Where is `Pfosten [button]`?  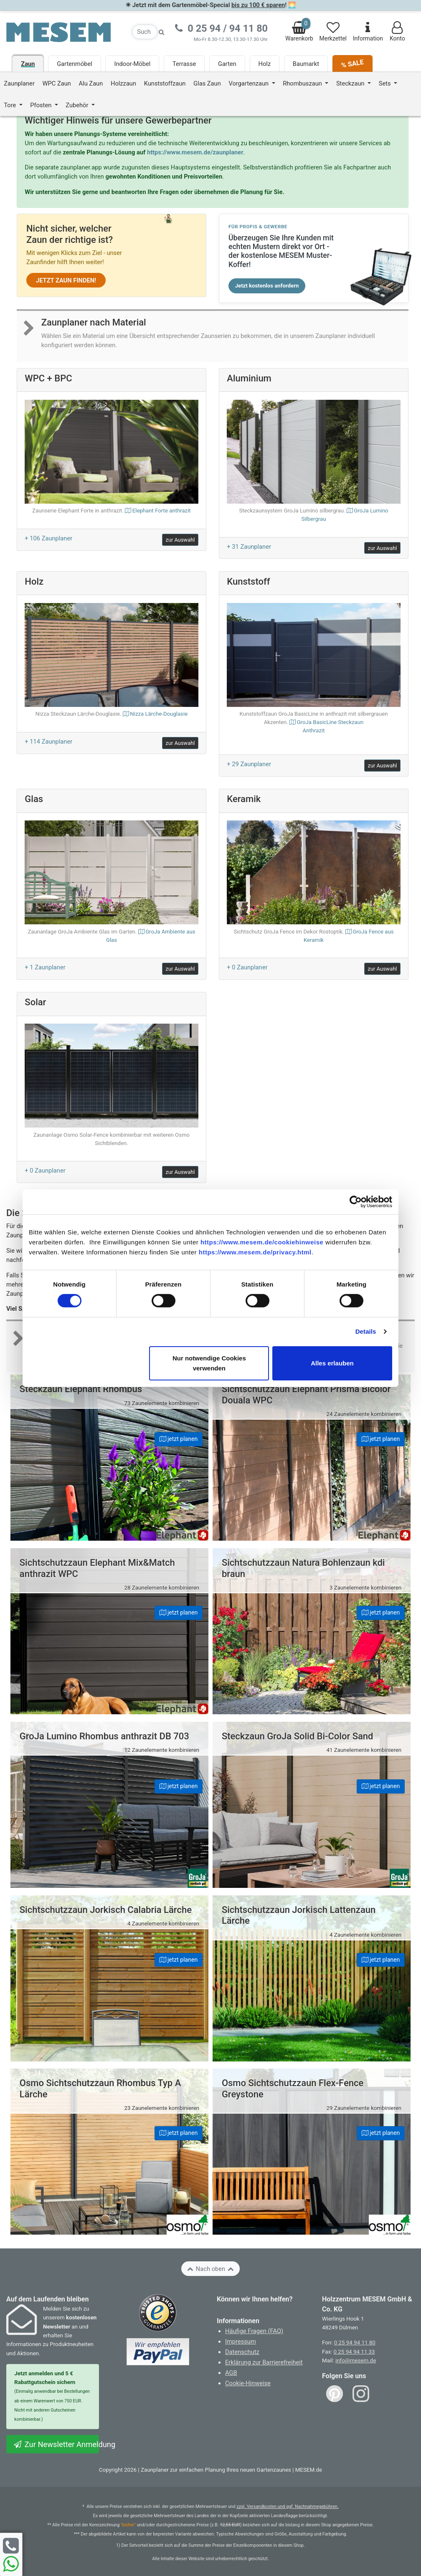
Pfosten [button] is located at coordinates (41, 105).